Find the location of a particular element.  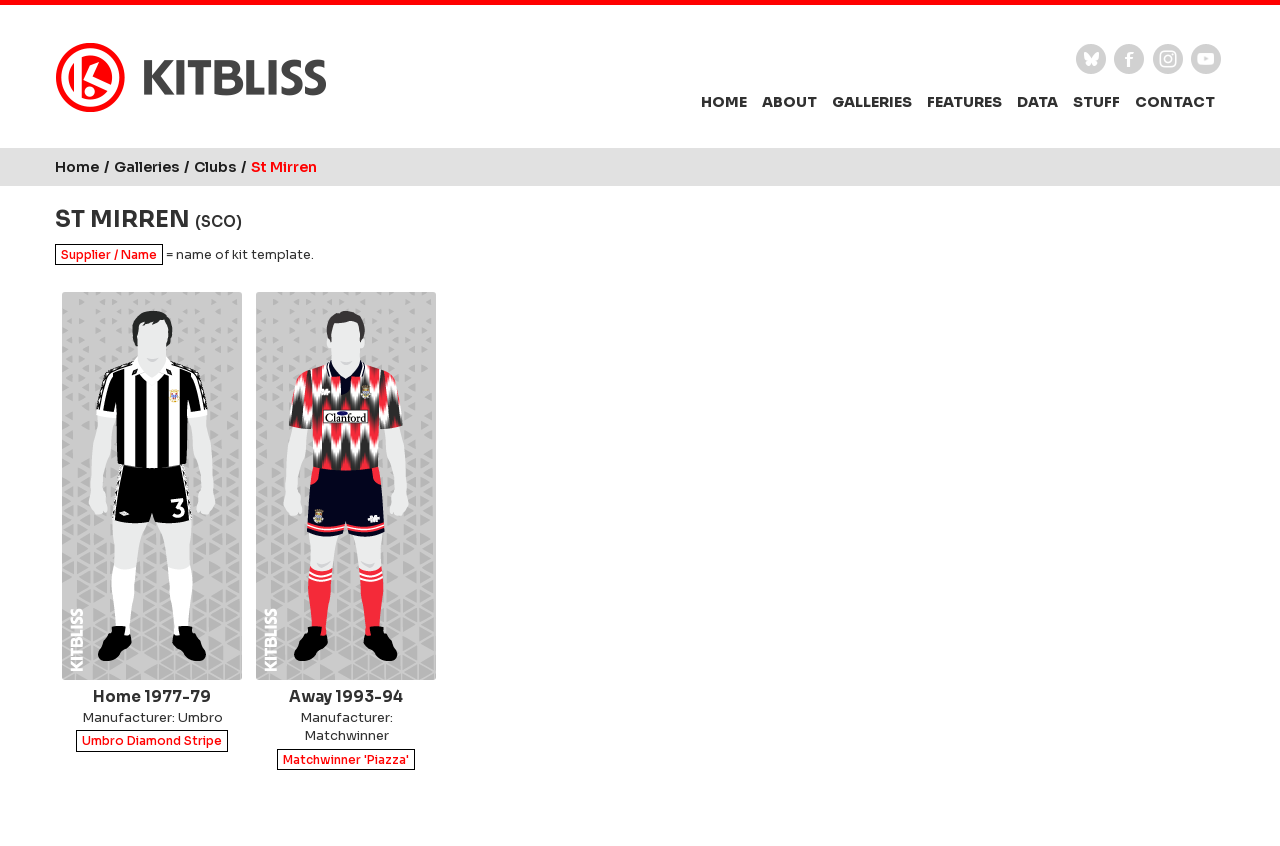

Umbro Diamond Stripe is located at coordinates (152, 741).